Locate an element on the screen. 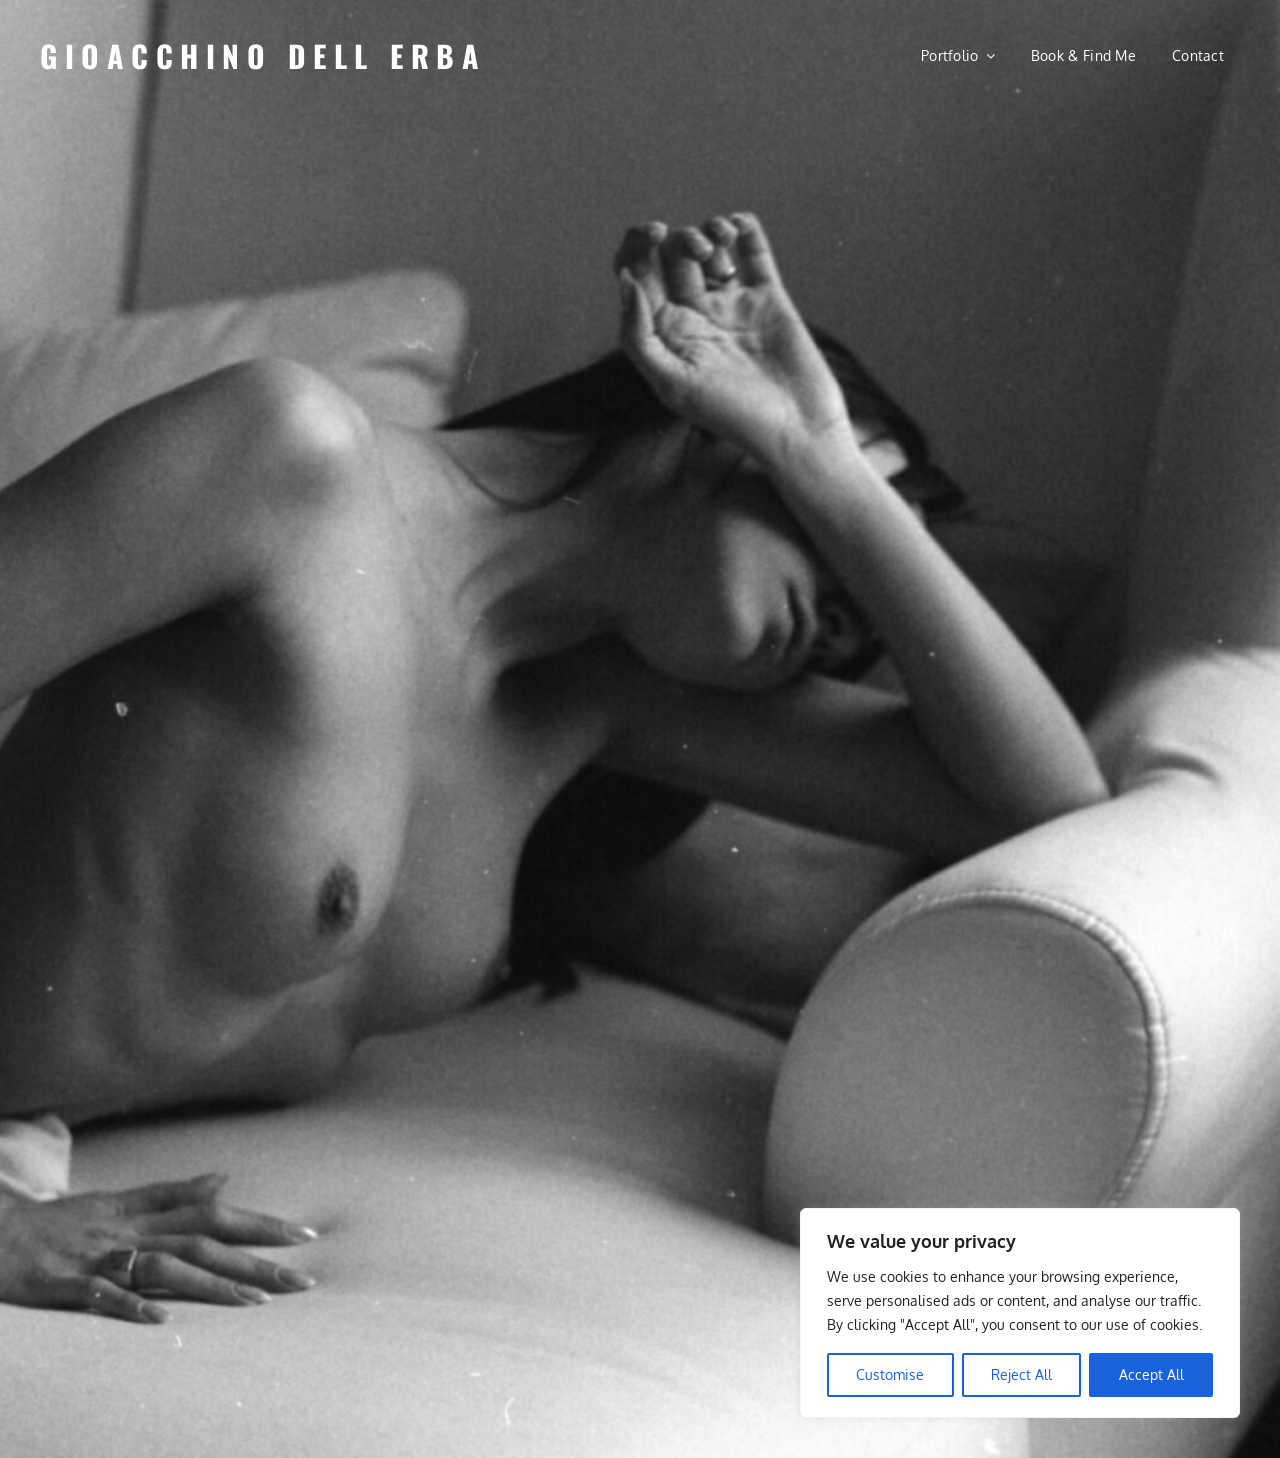 The image size is (1280, 1458). Gioacchino Dell Erba is located at coordinates (263, 55).